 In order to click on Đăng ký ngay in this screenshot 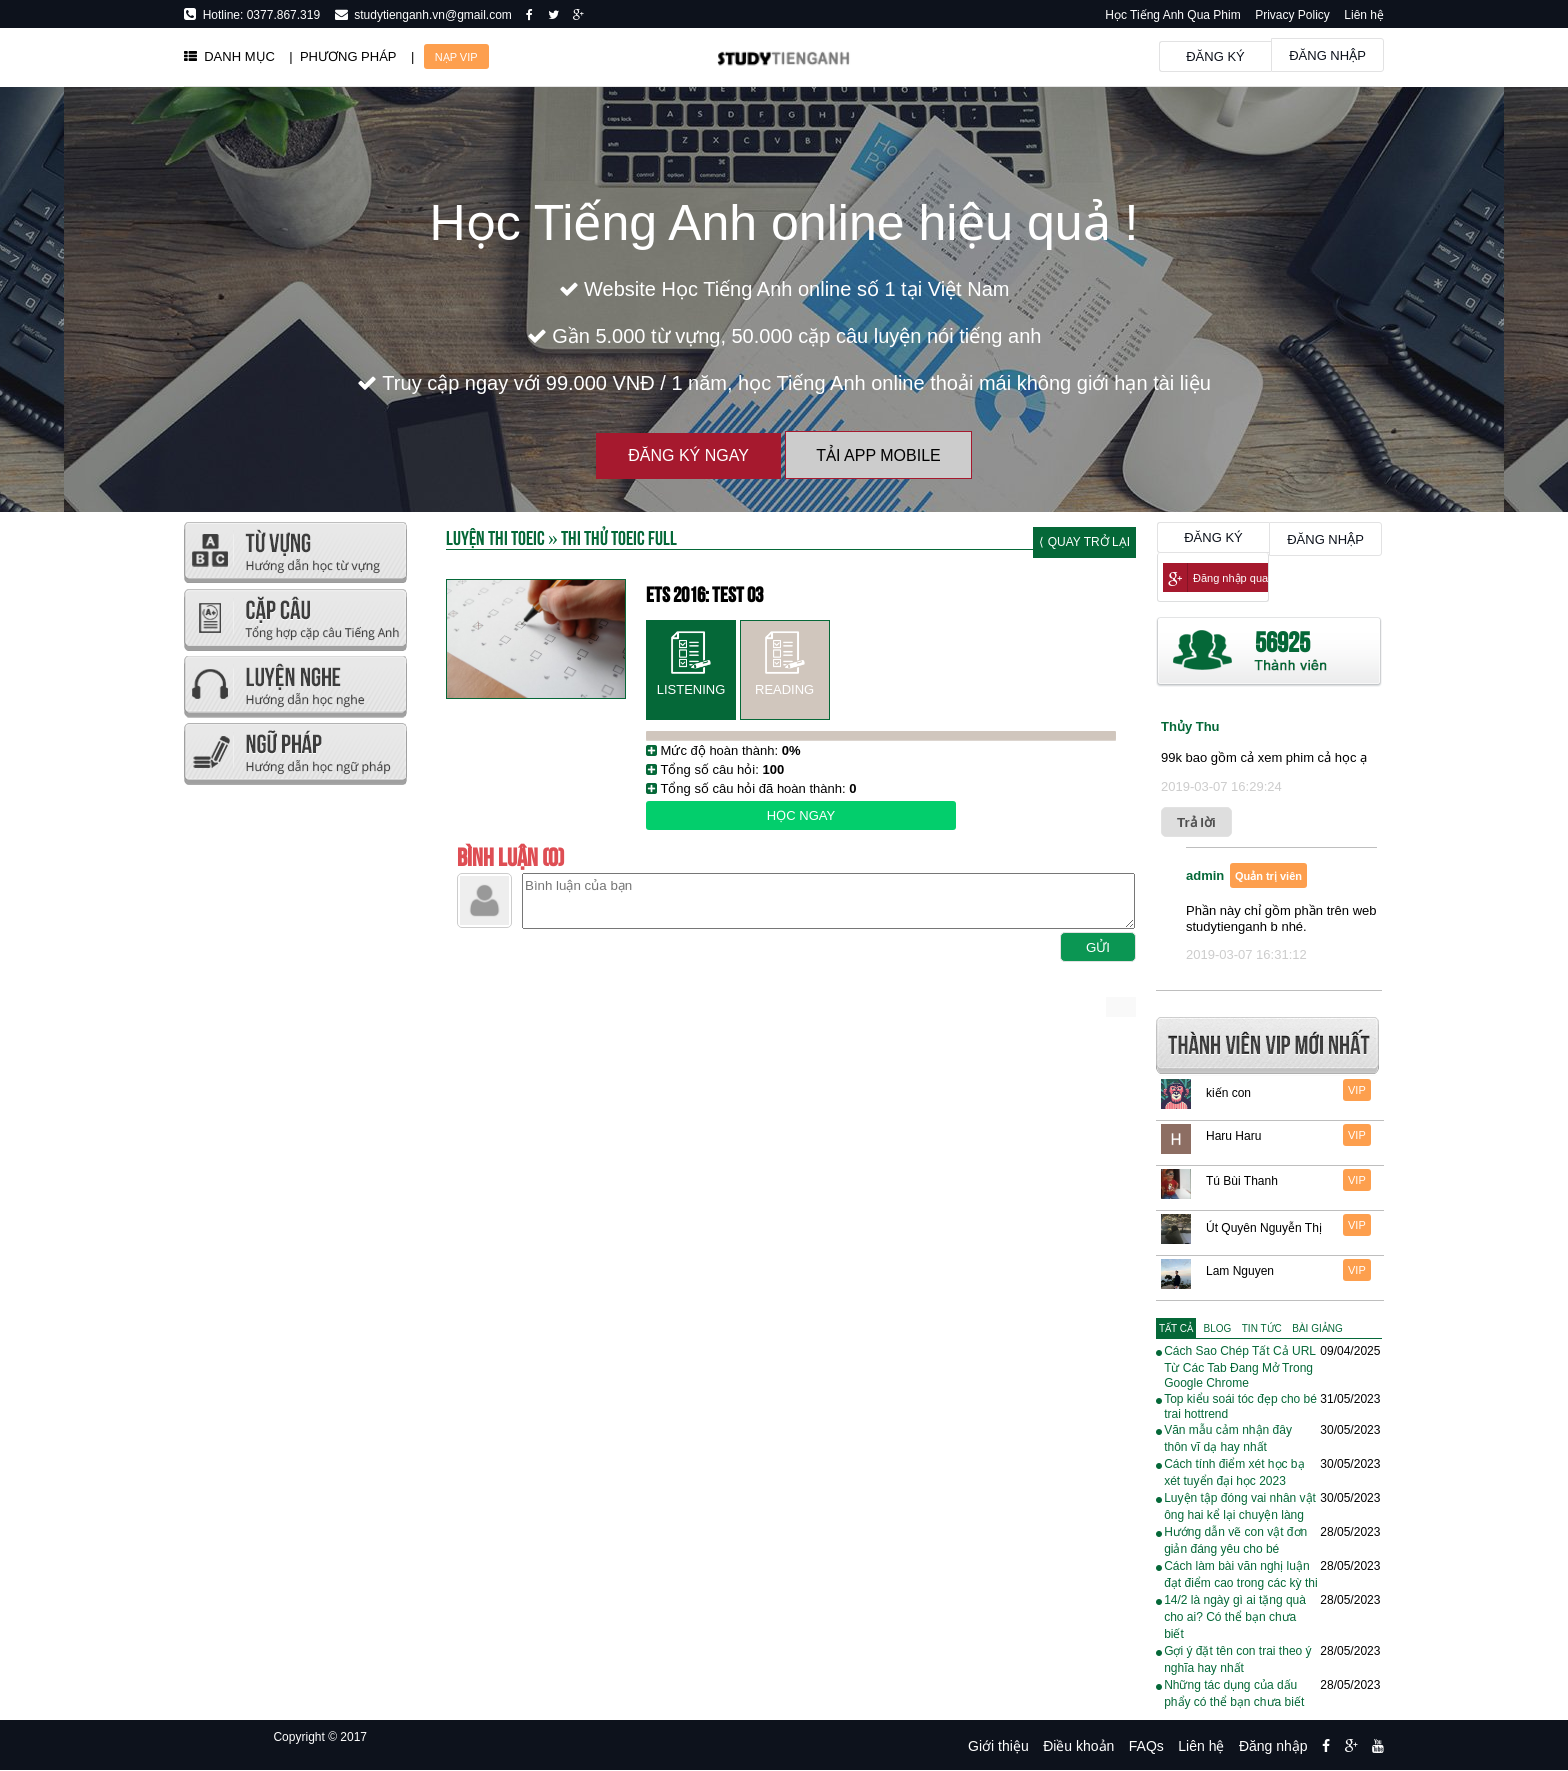, I will do `click(688, 455)`.